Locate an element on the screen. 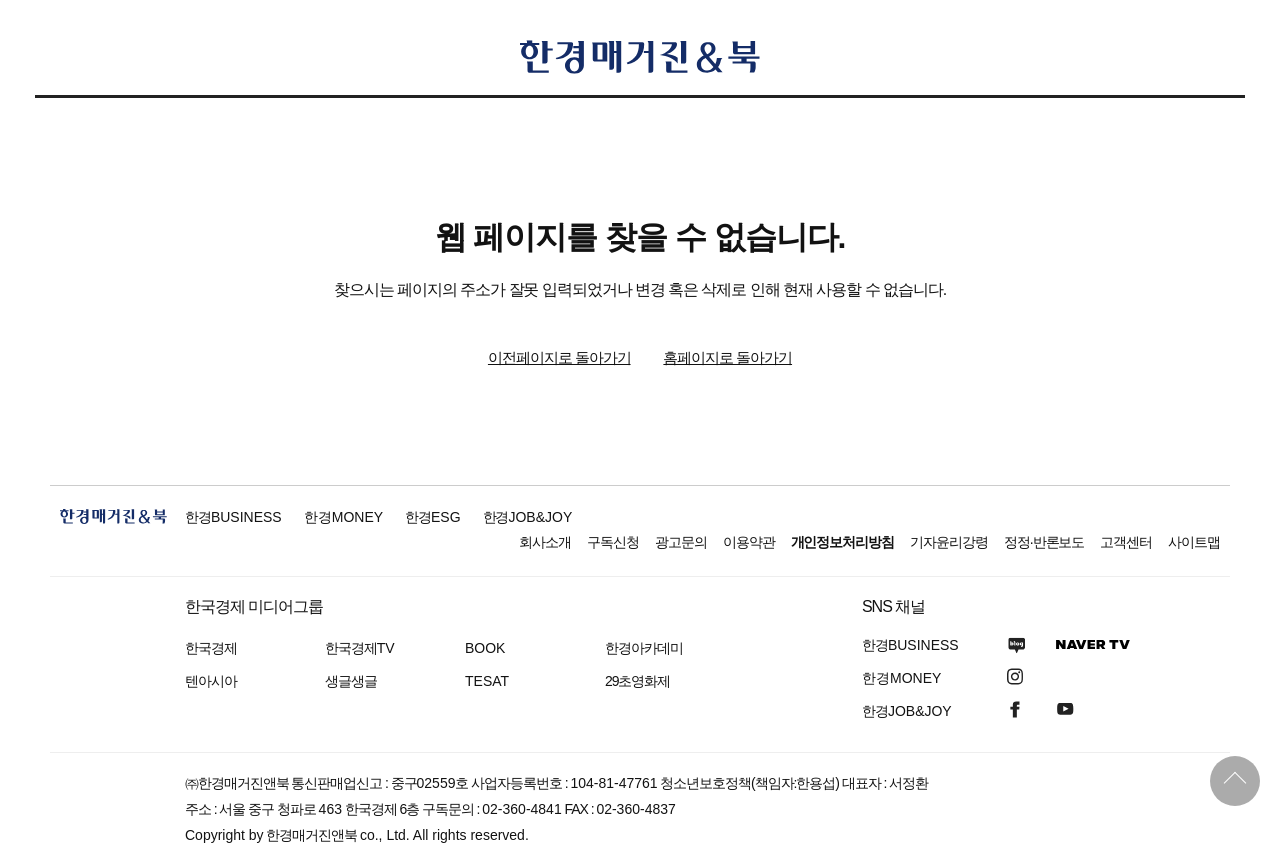  홈페이지로 돌아가기 is located at coordinates (727, 357).